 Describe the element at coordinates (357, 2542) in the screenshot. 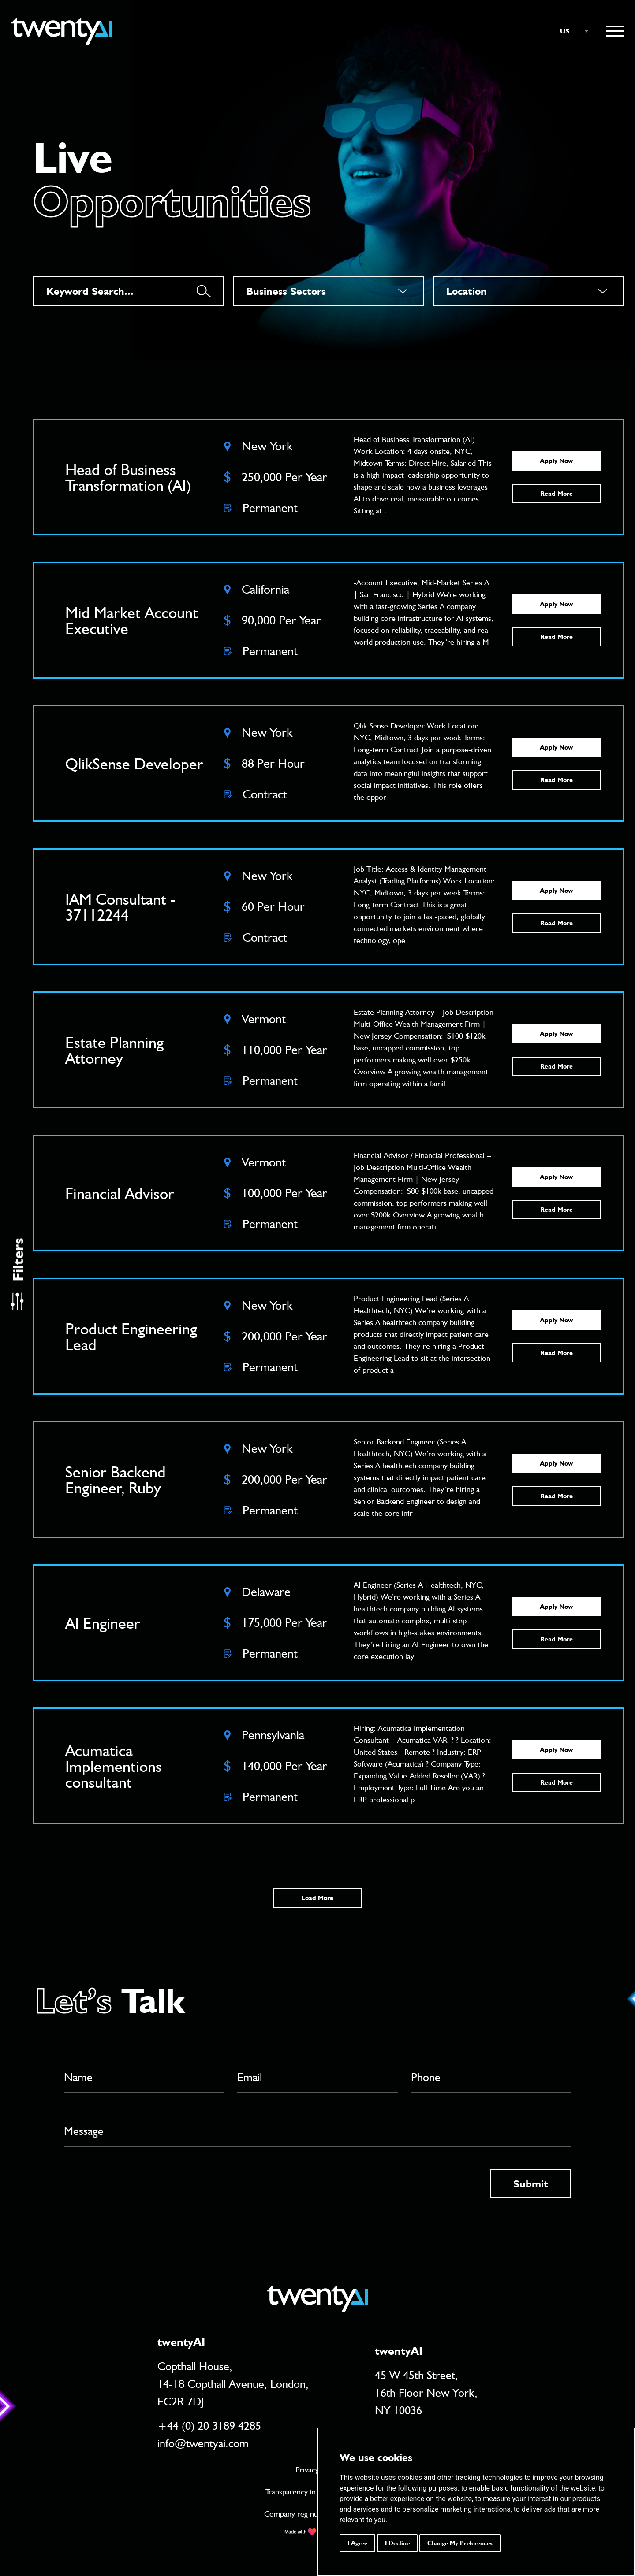

I see `I agree [button]` at that location.